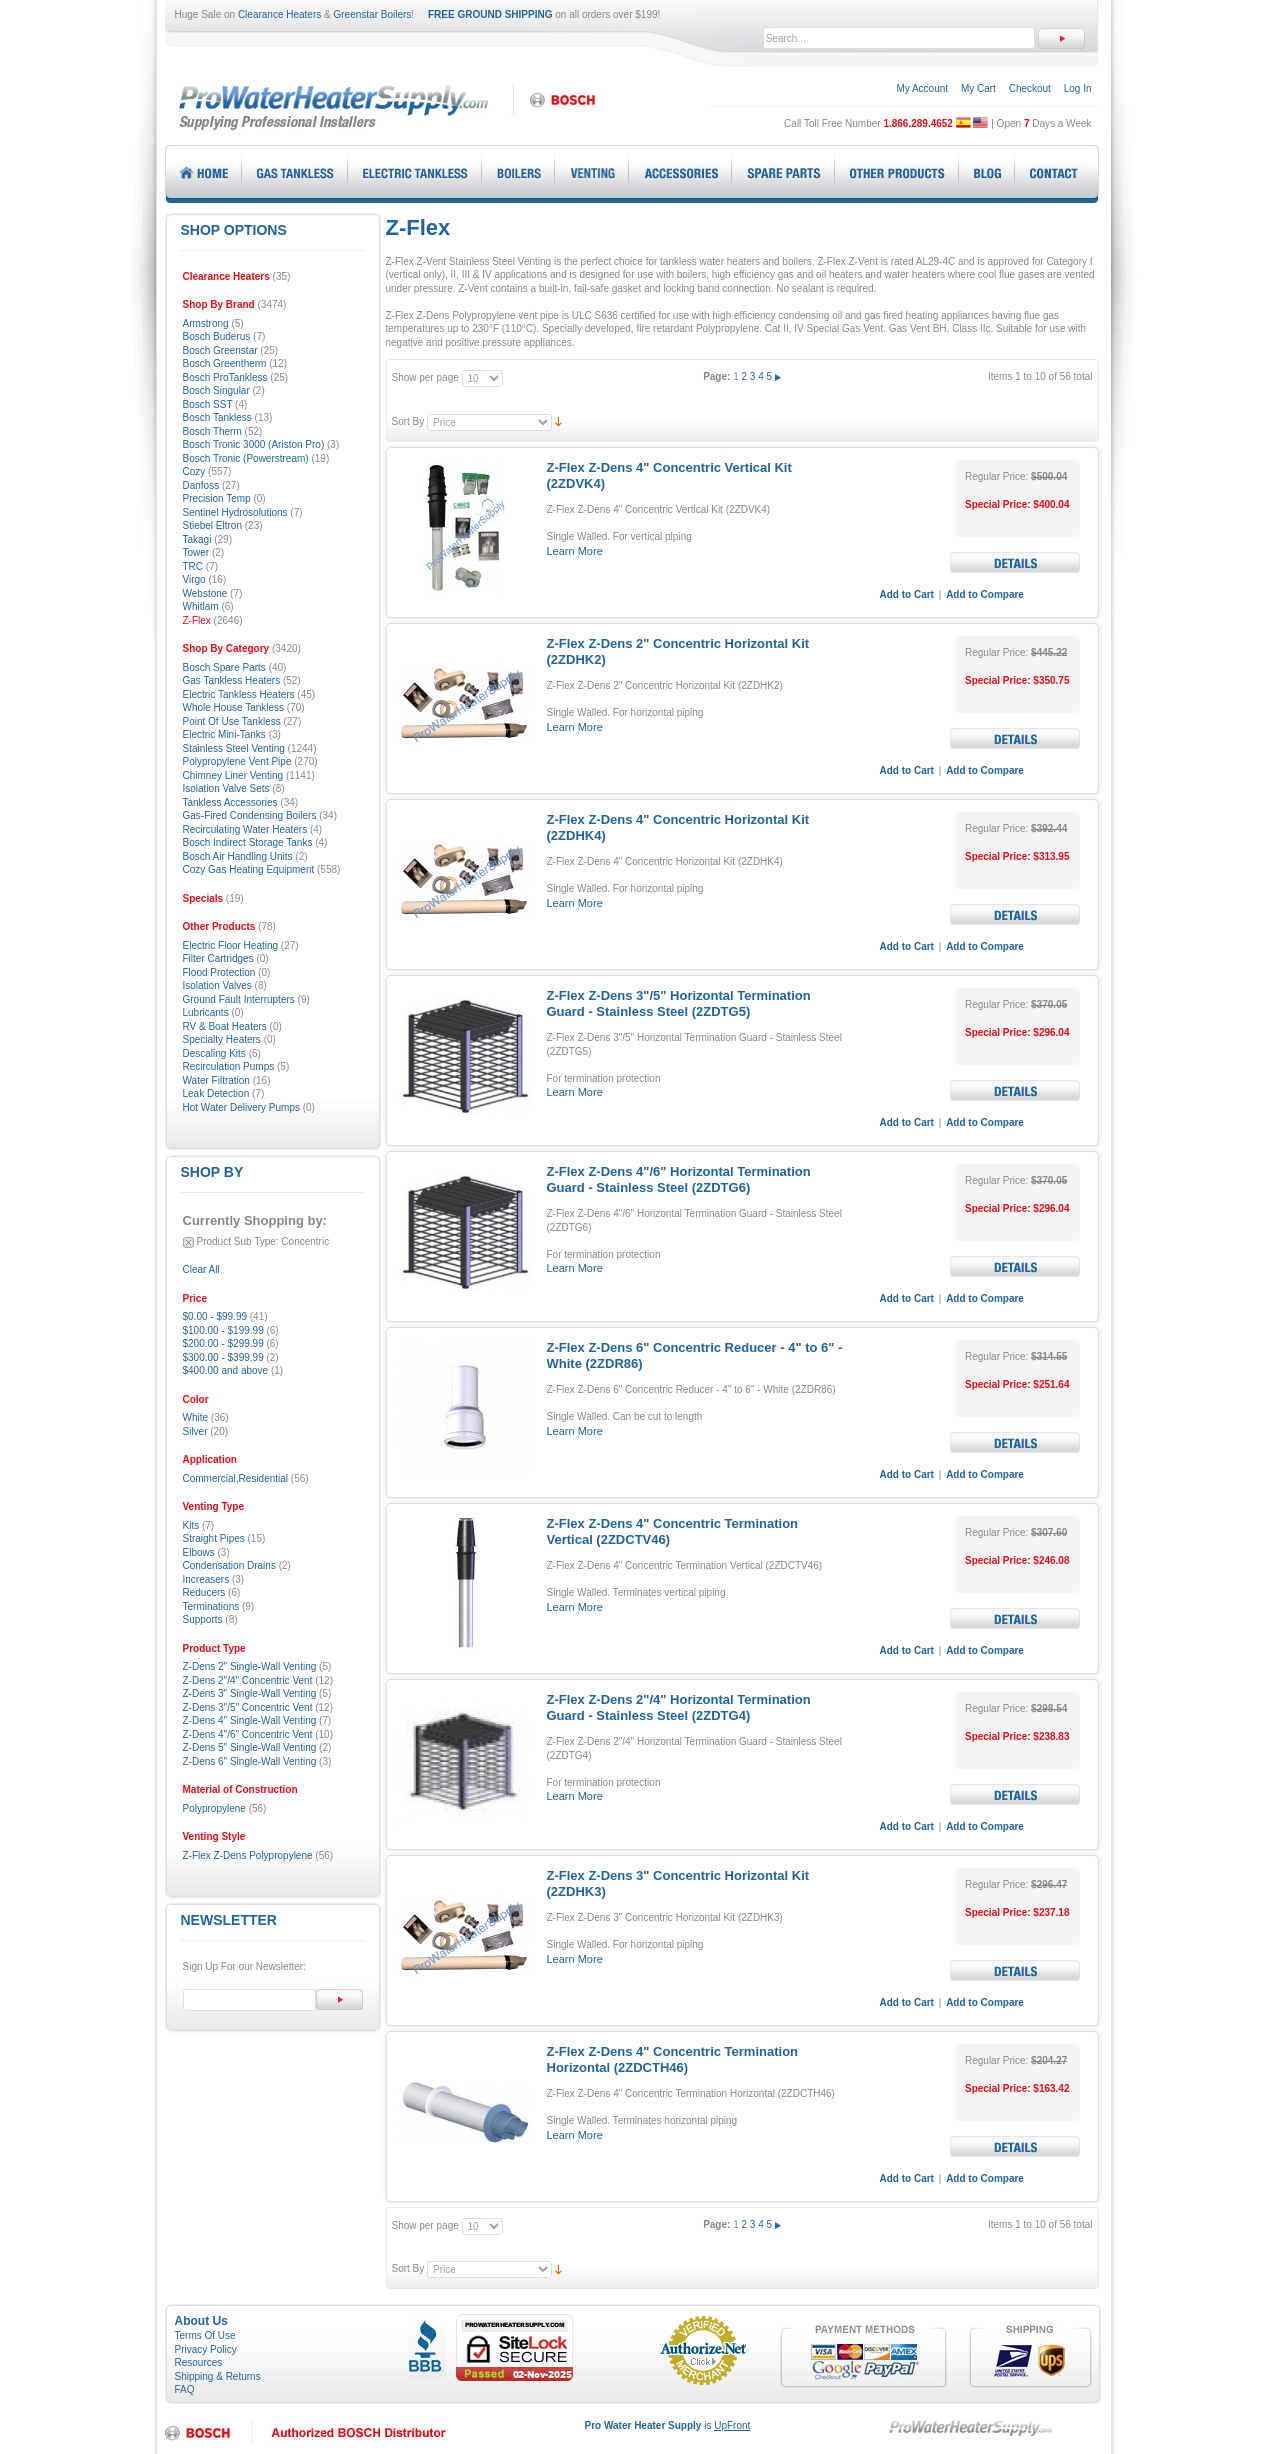 This screenshot has width=1266, height=2454. Describe the element at coordinates (248, 1680) in the screenshot. I see `Z-Dens 2"/4" Concentric Vent` at that location.